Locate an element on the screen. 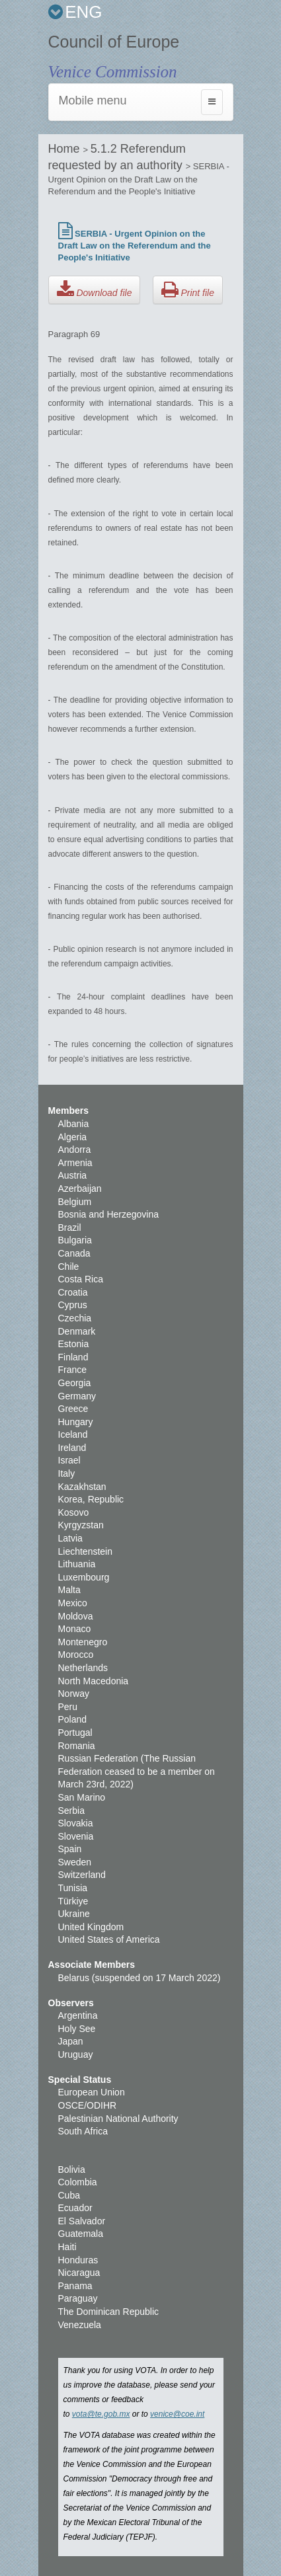  Serbia is located at coordinates (71, 1810).